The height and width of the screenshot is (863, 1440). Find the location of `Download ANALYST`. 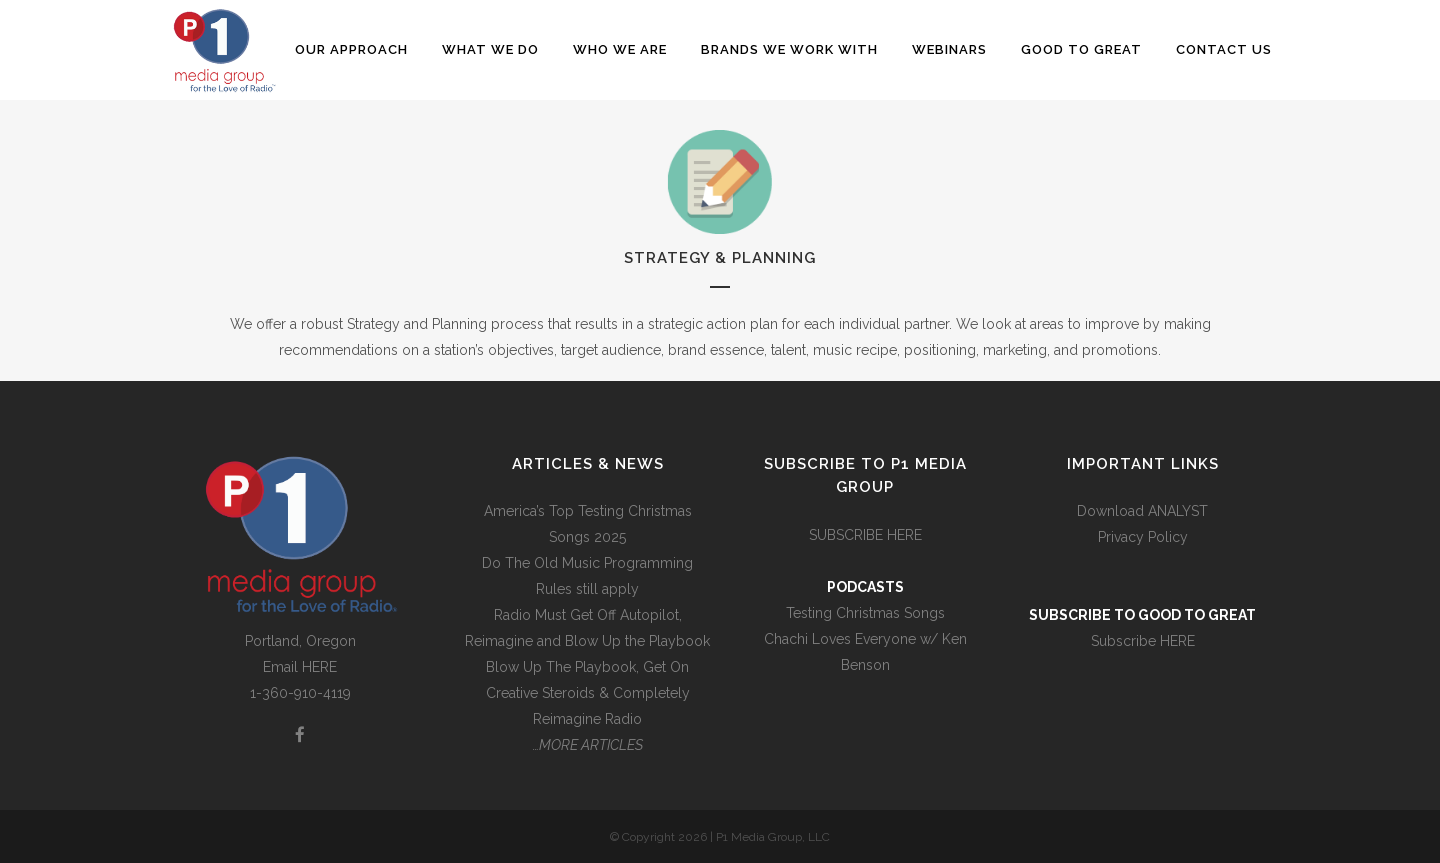

Download ANALYST is located at coordinates (1142, 511).